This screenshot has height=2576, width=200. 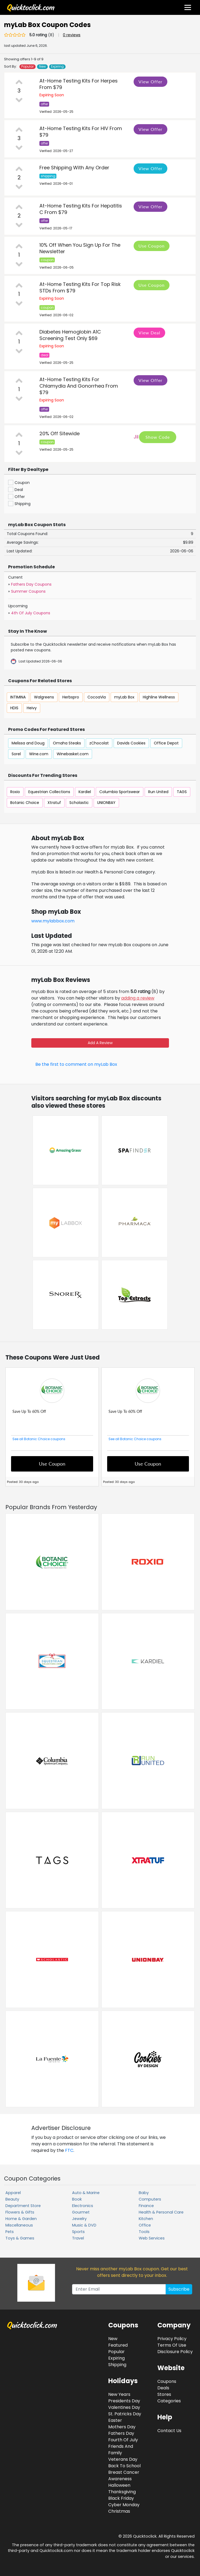 What do you see at coordinates (70, 335) in the screenshot?
I see `Diabetes Hemoglobin A1C Screening Test Only $69` at bounding box center [70, 335].